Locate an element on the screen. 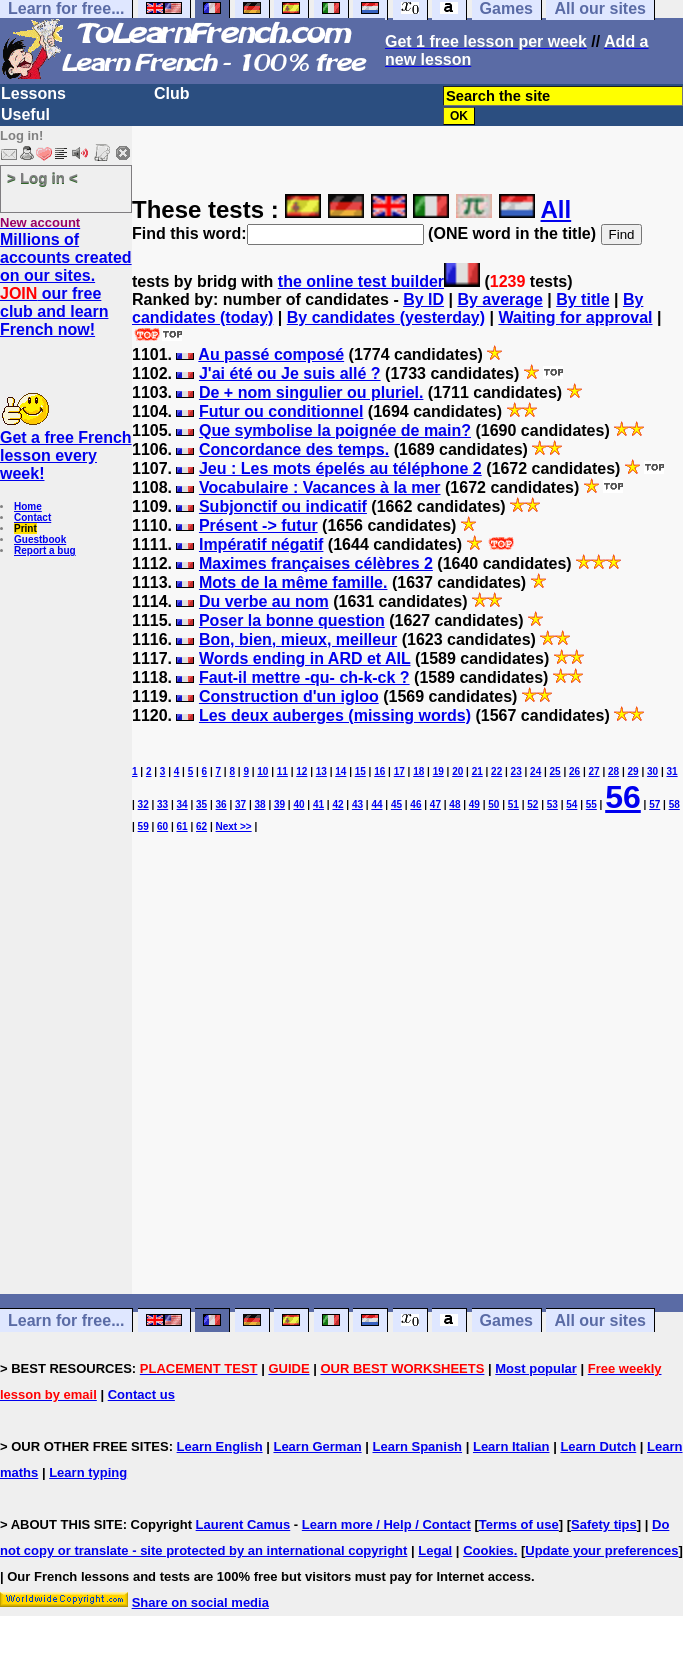 Image resolution: width=683 pixels, height=1668 pixels. > Log in < is located at coordinates (42, 177).